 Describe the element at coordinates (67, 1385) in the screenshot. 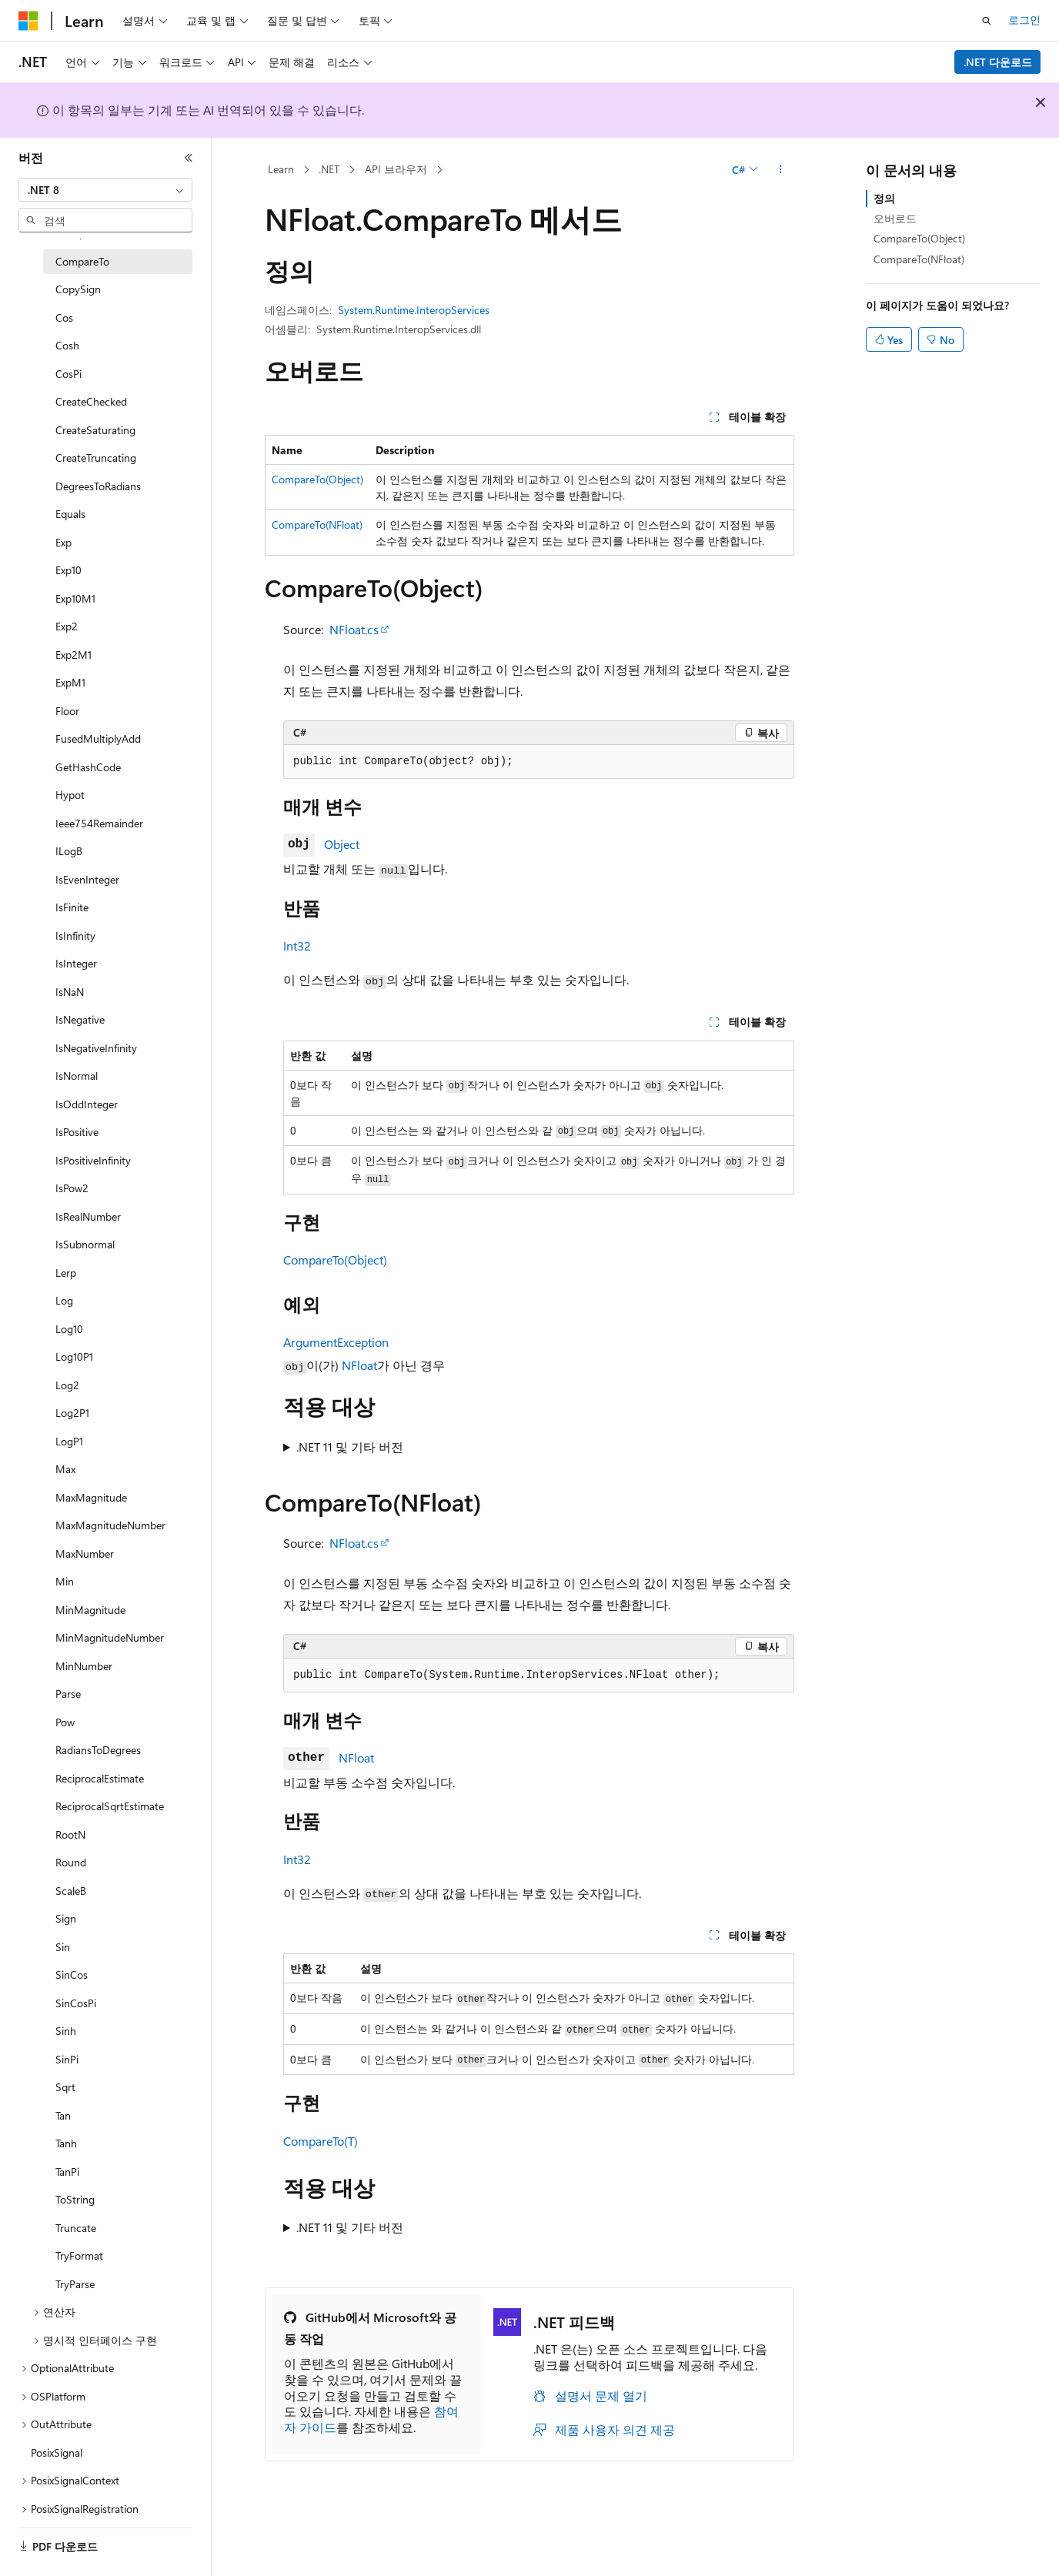

I see `Log2 [treeitem]` at that location.